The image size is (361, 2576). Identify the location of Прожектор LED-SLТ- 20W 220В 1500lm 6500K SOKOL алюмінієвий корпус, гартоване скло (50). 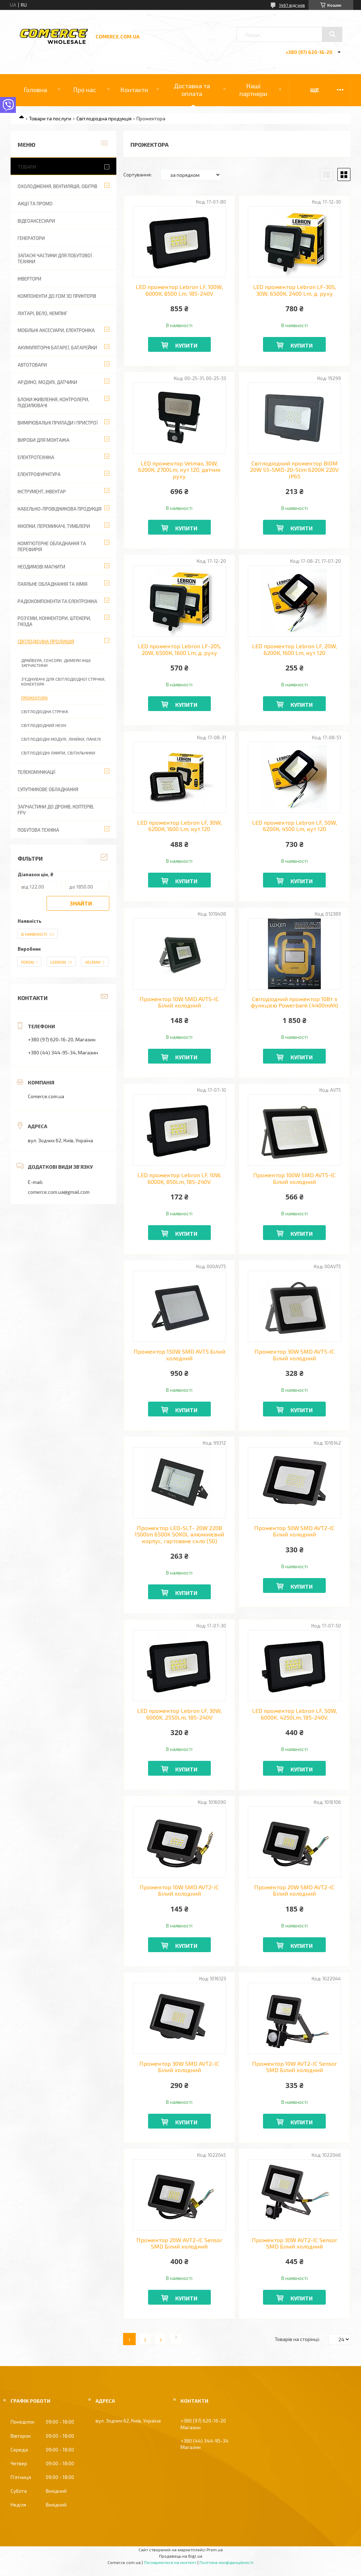
(179, 1534).